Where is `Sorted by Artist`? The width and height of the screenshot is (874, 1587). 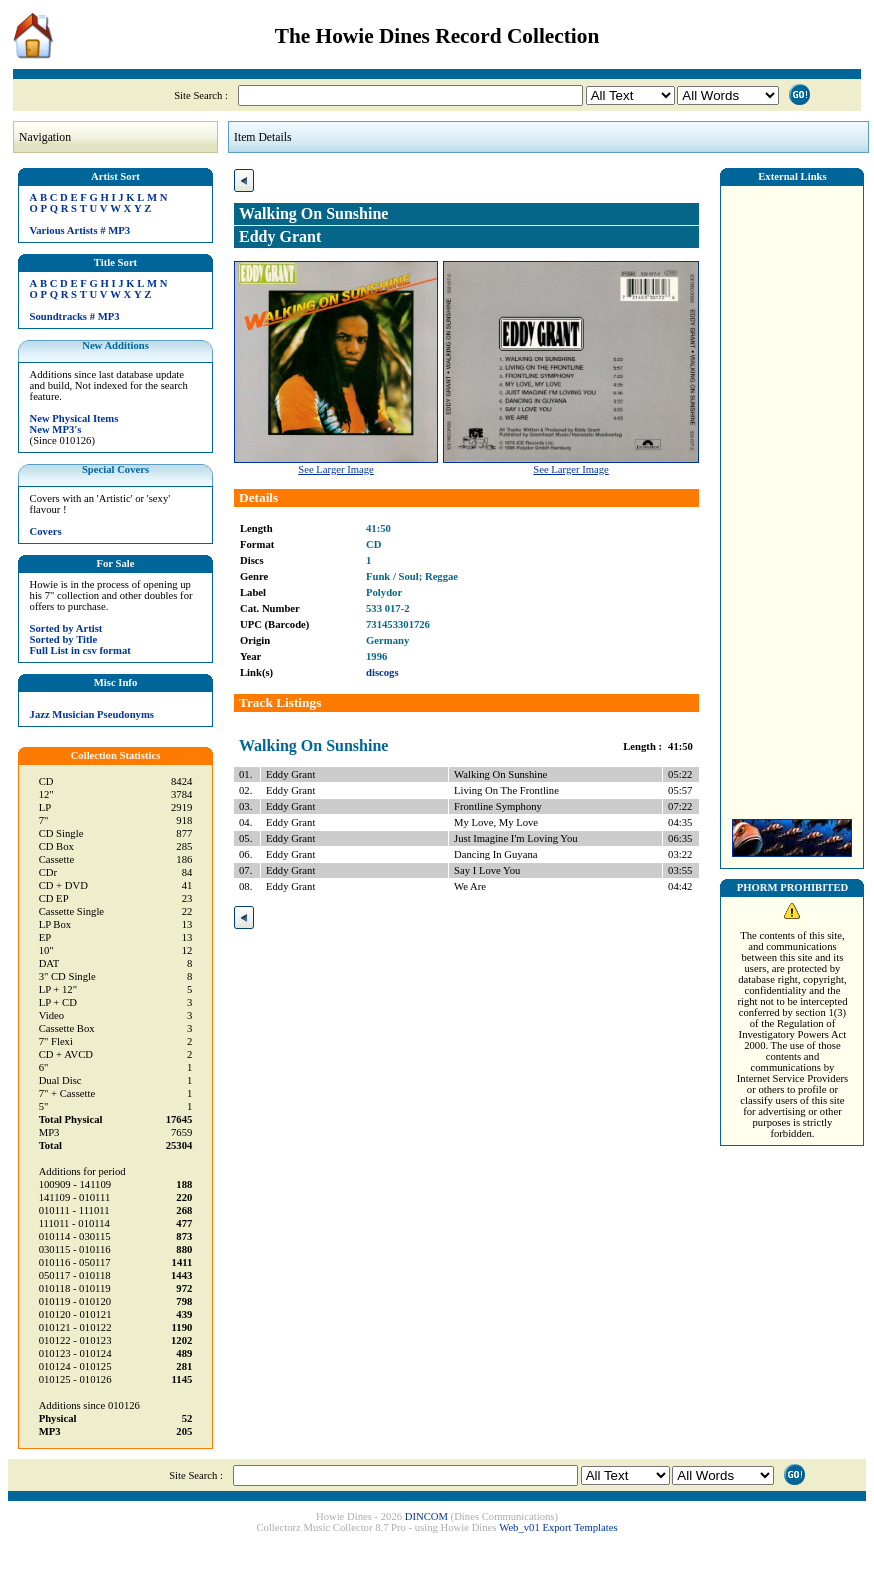 Sorted by Artist is located at coordinates (66, 628).